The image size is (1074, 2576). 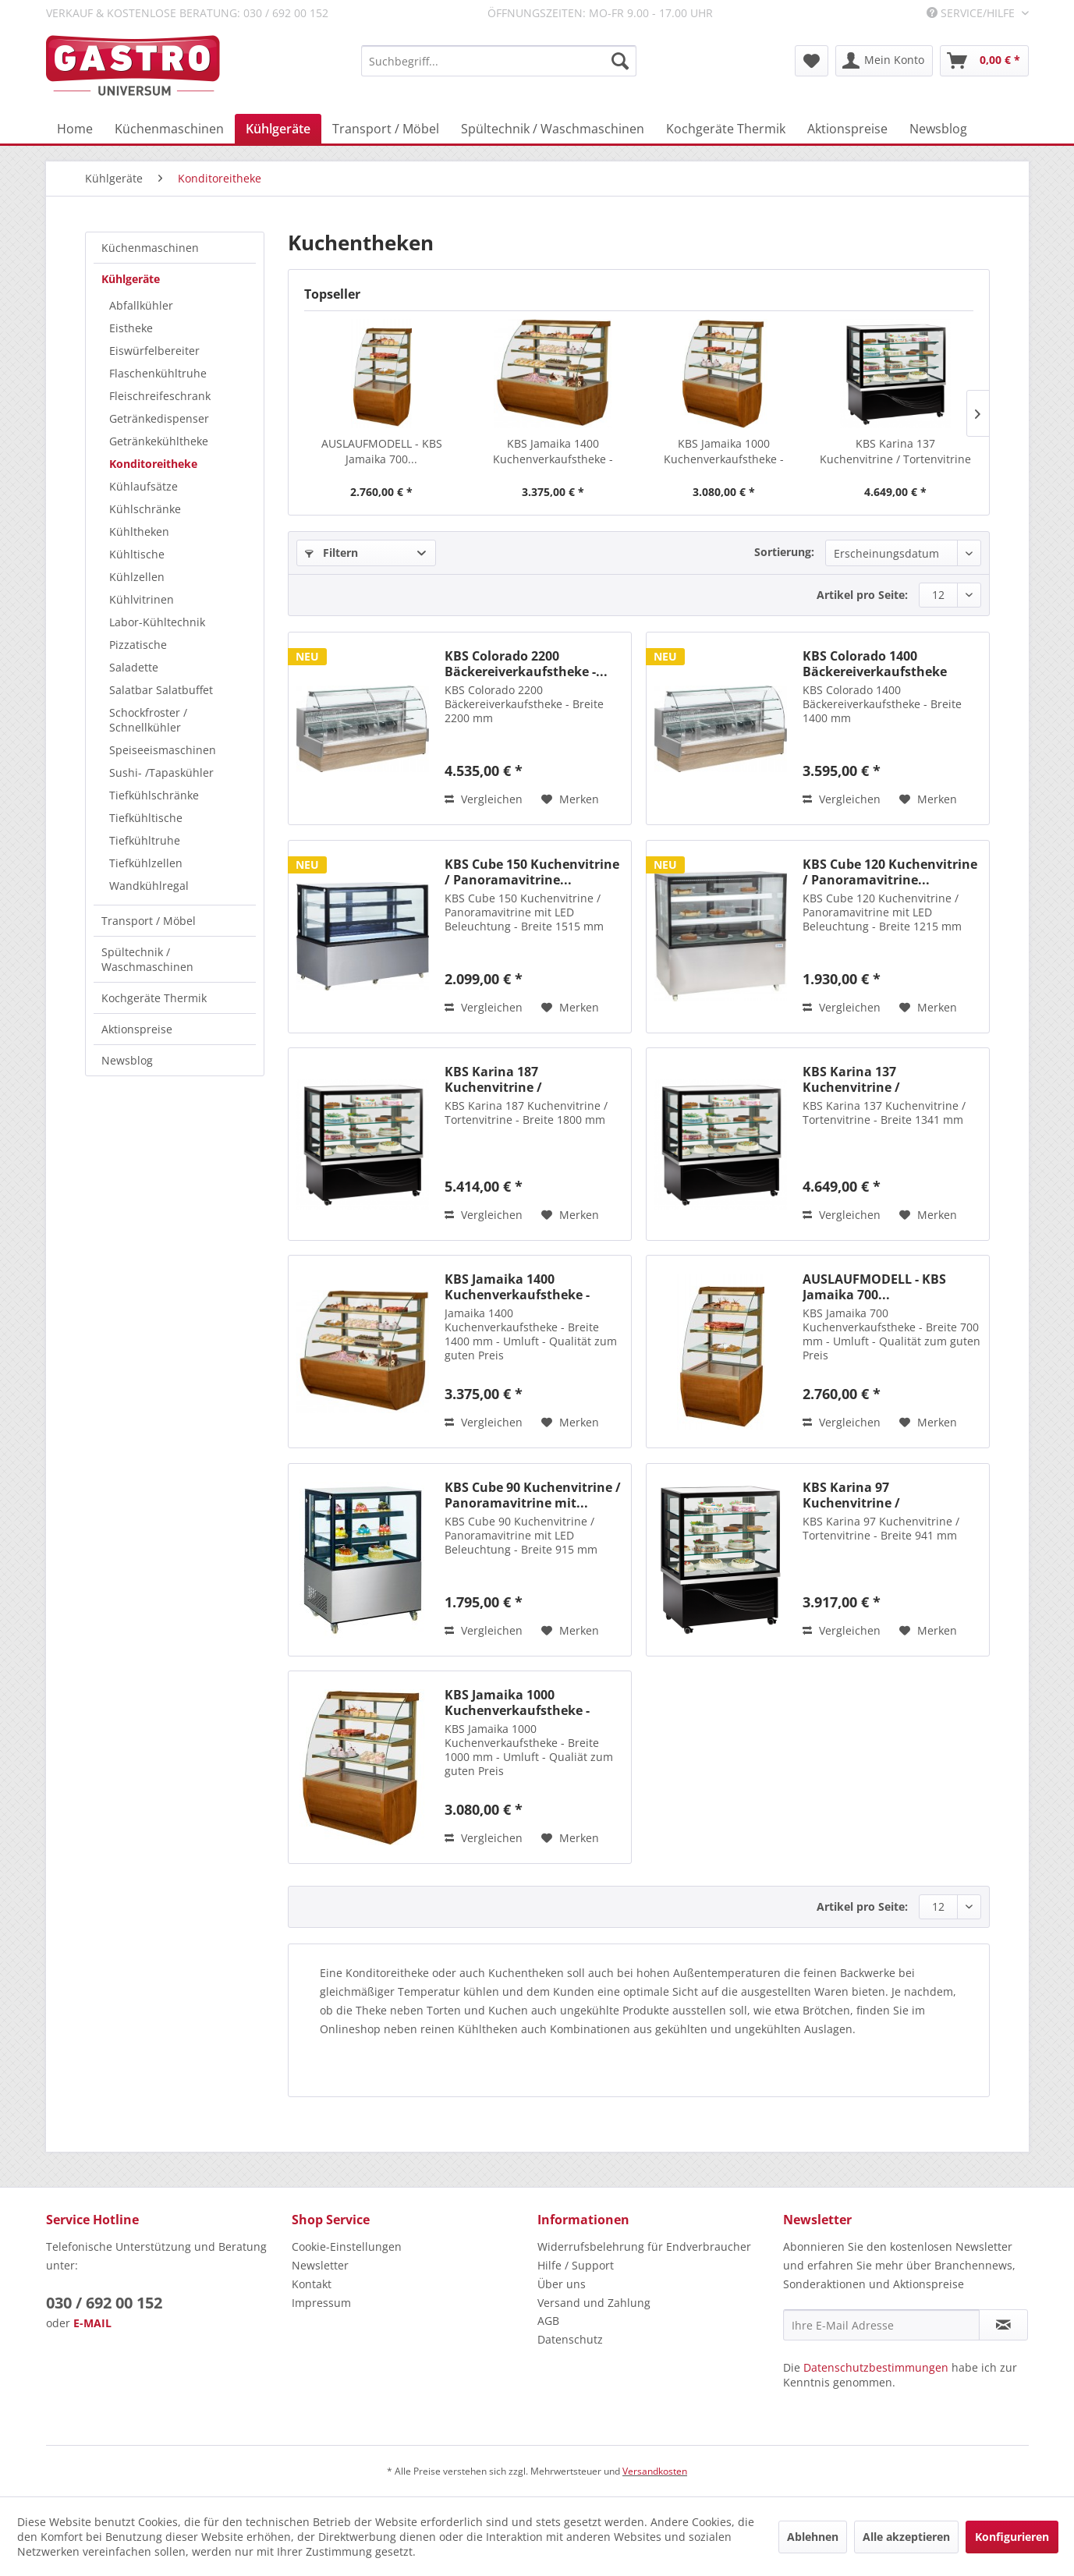 What do you see at coordinates (495, 1079) in the screenshot?
I see `KBS Karina 187 Kuchenvitrine / Tortenvitrine -...` at bounding box center [495, 1079].